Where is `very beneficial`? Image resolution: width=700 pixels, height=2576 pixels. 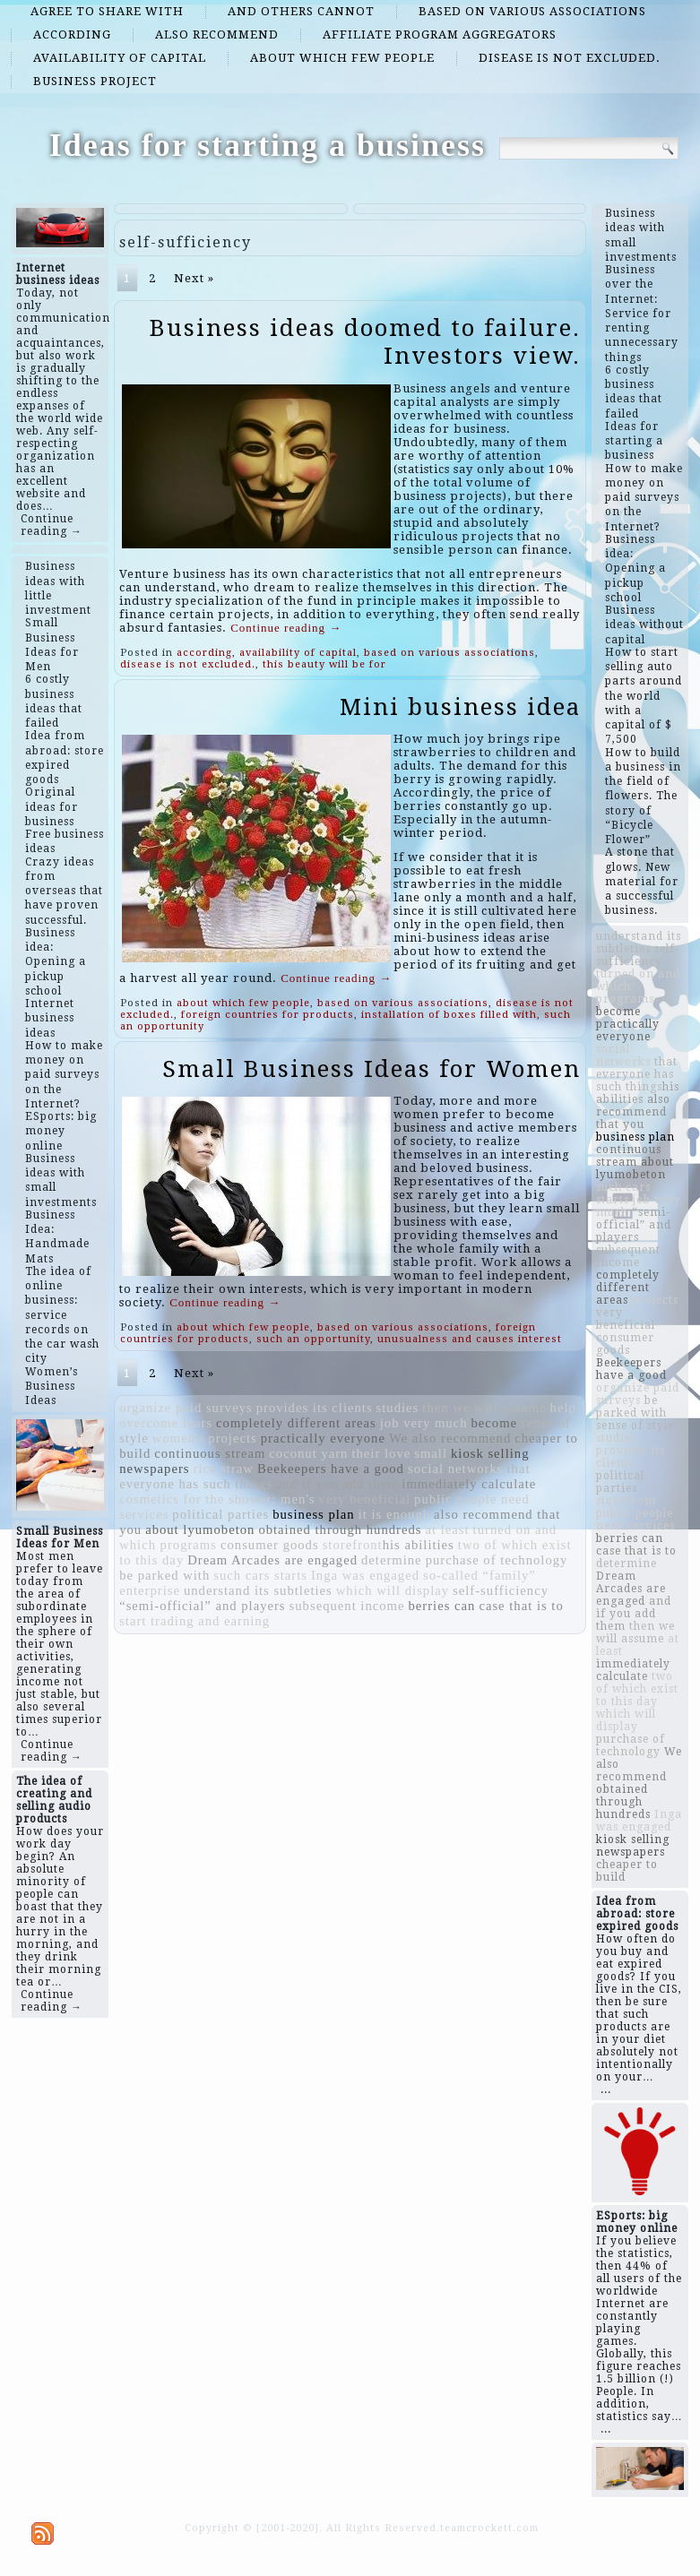
very beneficial is located at coordinates (364, 1499).